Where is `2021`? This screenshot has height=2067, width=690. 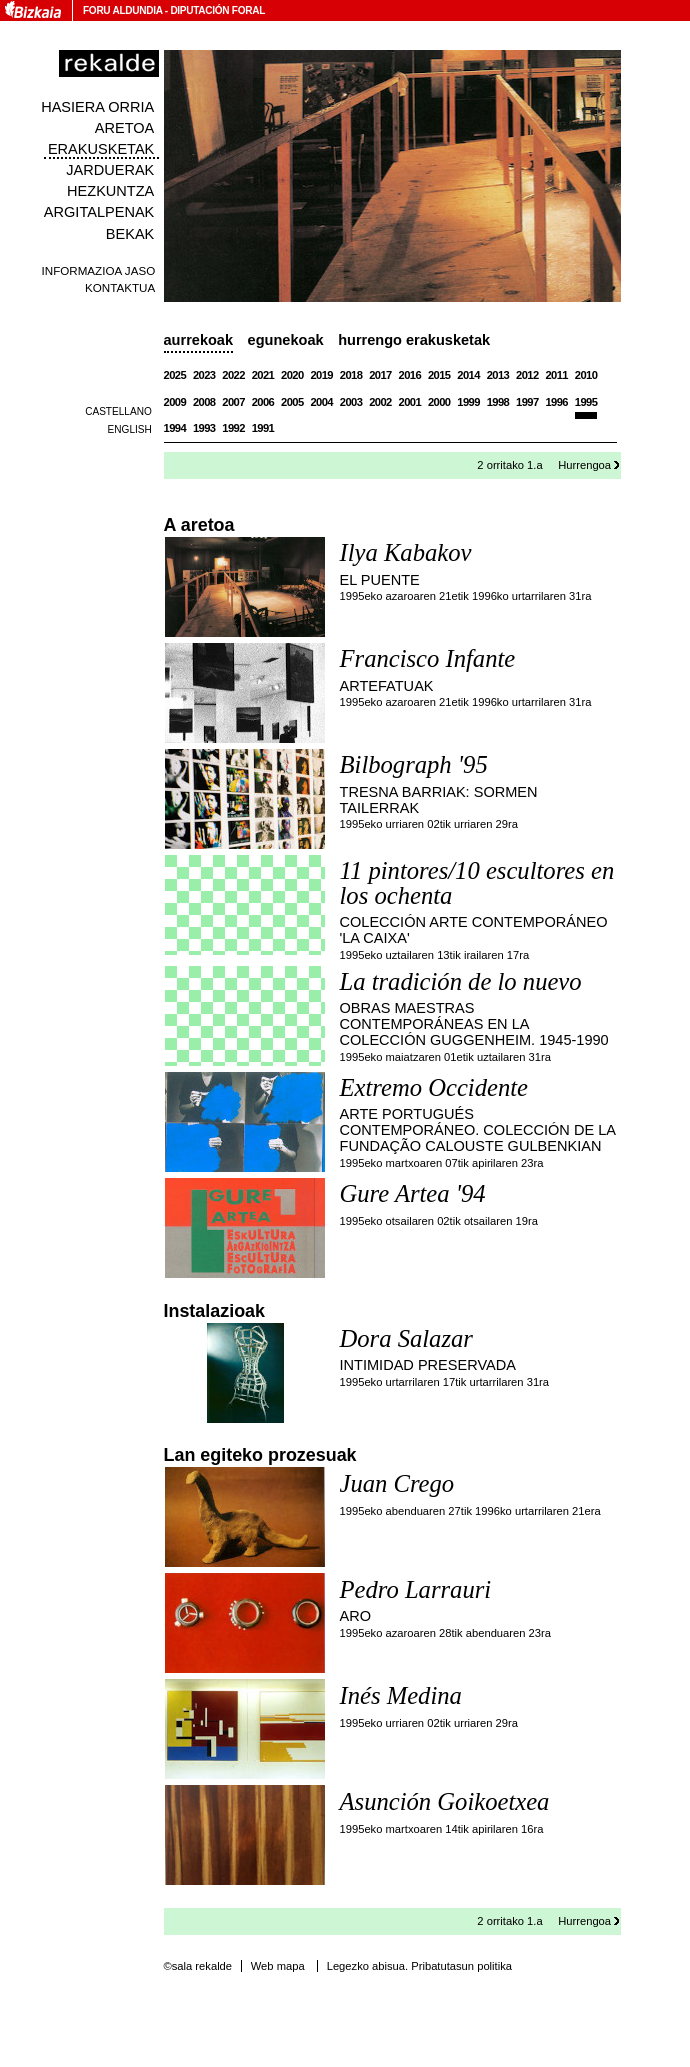 2021 is located at coordinates (263, 375).